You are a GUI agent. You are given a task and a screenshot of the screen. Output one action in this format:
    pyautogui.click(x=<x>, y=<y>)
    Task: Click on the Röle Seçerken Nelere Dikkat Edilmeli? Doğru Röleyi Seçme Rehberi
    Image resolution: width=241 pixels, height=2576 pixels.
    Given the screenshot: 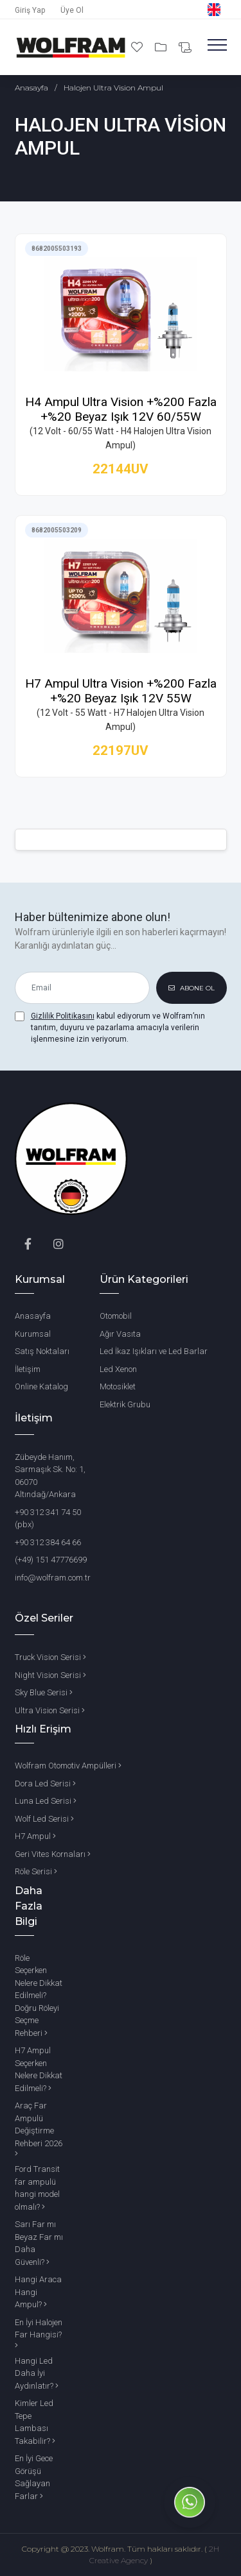 What is the action you would take?
    pyautogui.click(x=38, y=1995)
    